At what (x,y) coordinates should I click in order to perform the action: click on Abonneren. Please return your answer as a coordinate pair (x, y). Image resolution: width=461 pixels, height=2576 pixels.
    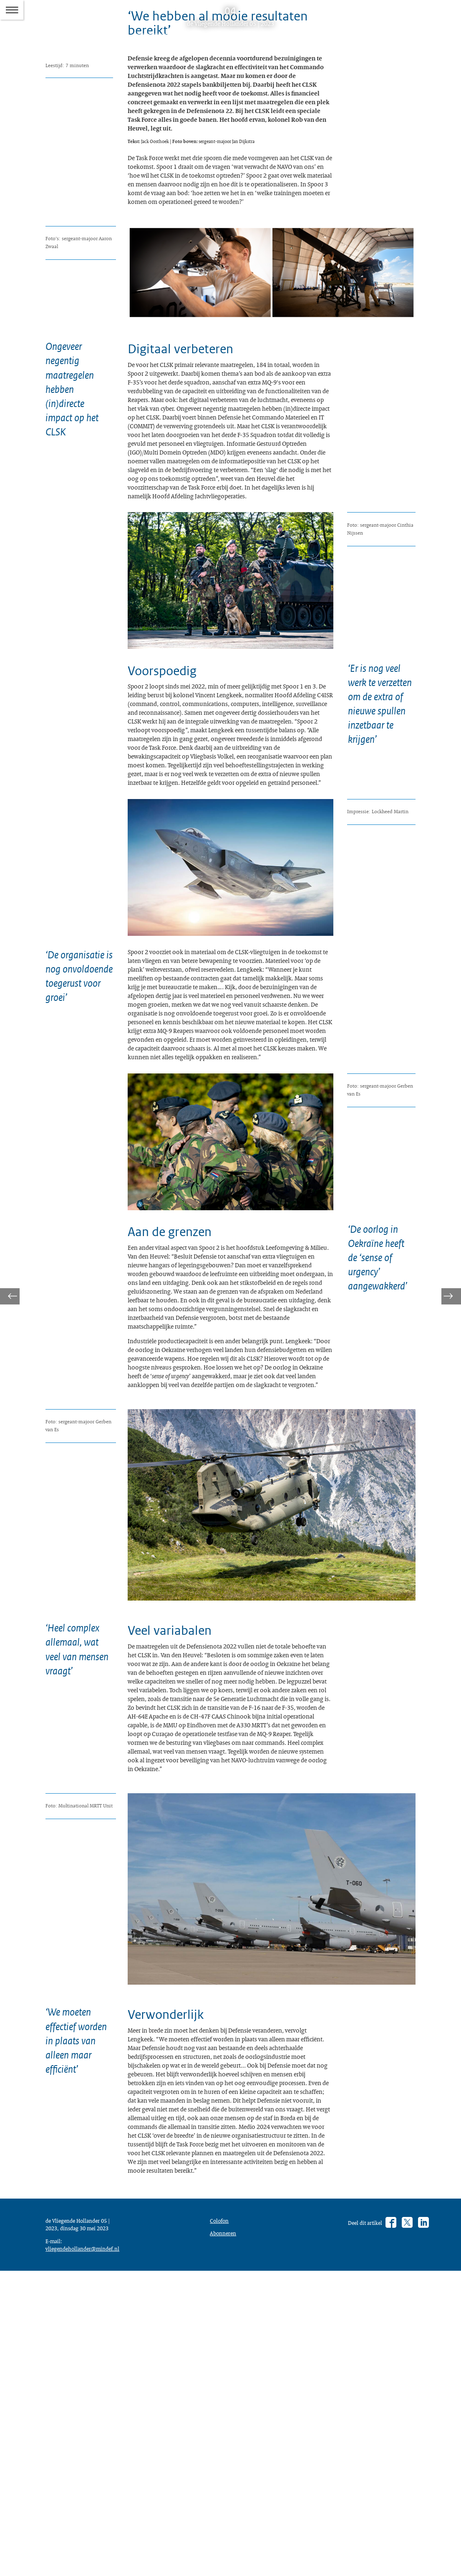
    Looking at the image, I should click on (225, 2525).